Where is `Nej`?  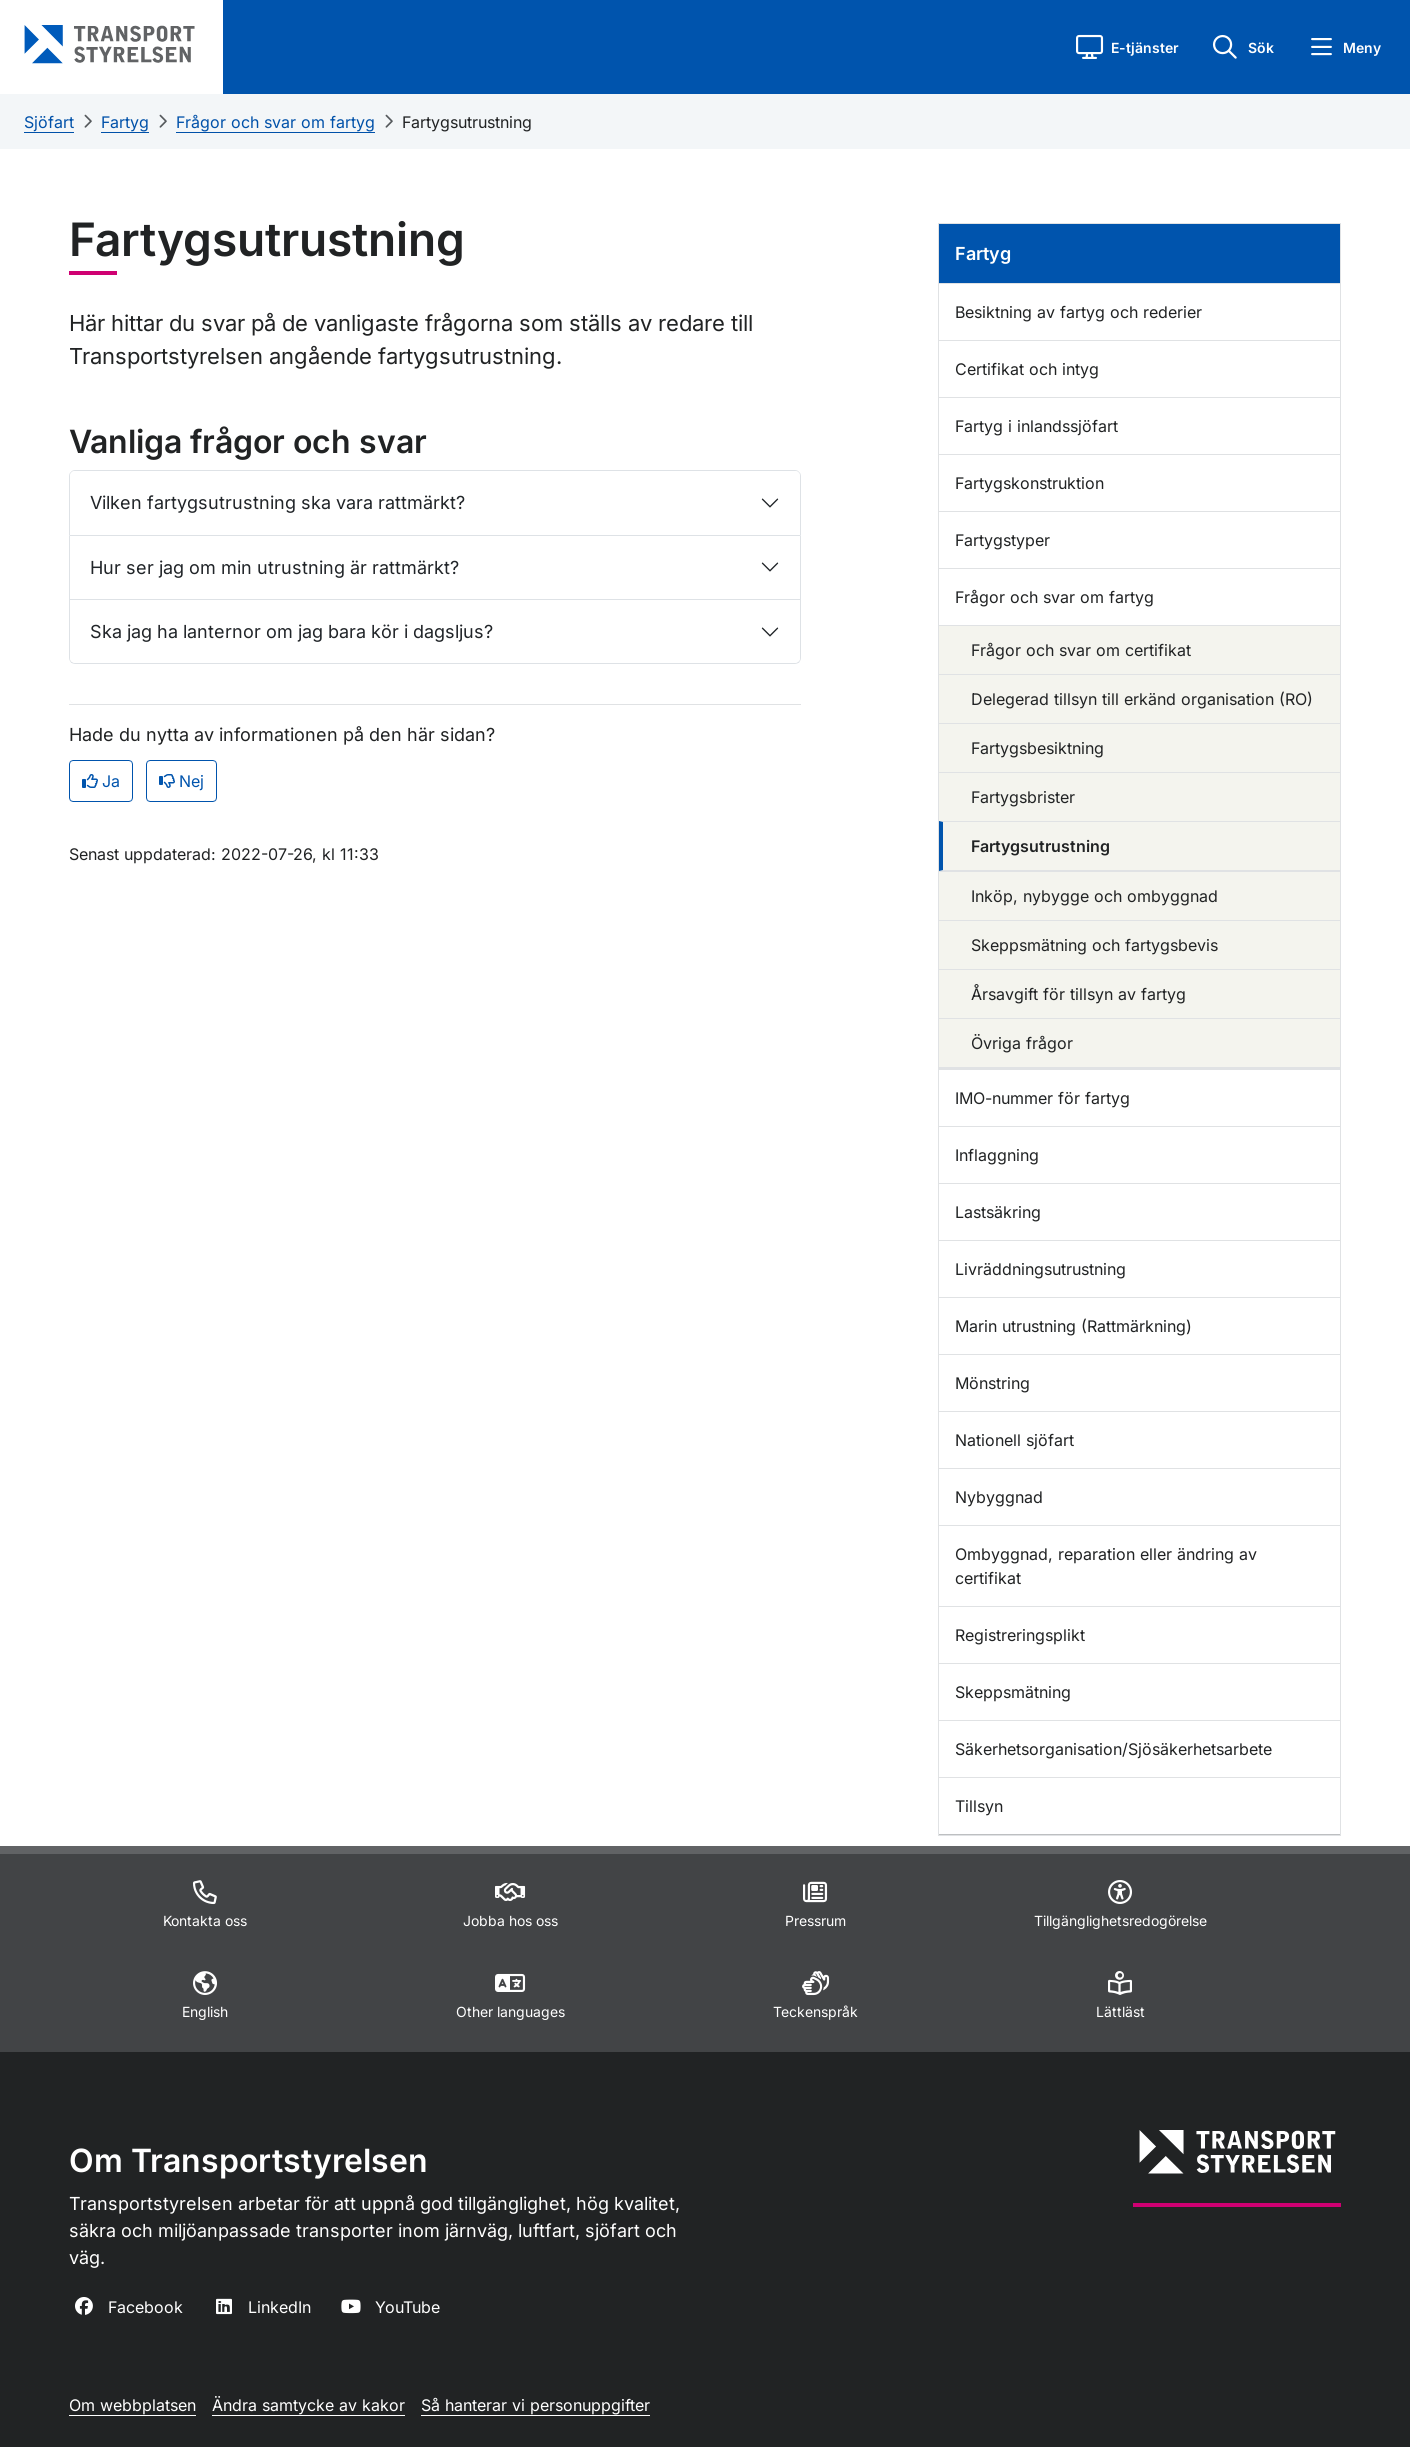
Nej is located at coordinates (181, 781).